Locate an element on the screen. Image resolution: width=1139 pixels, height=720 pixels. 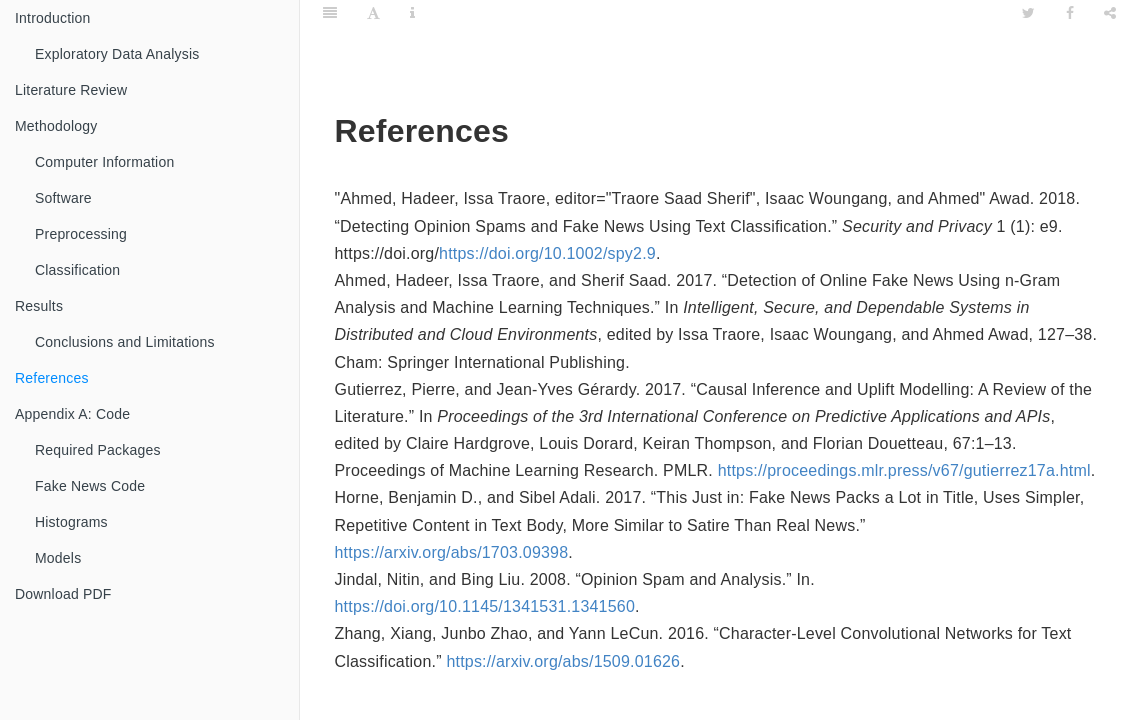
https://doi.org/10.1145/1341531.1341560 is located at coordinates (485, 606).